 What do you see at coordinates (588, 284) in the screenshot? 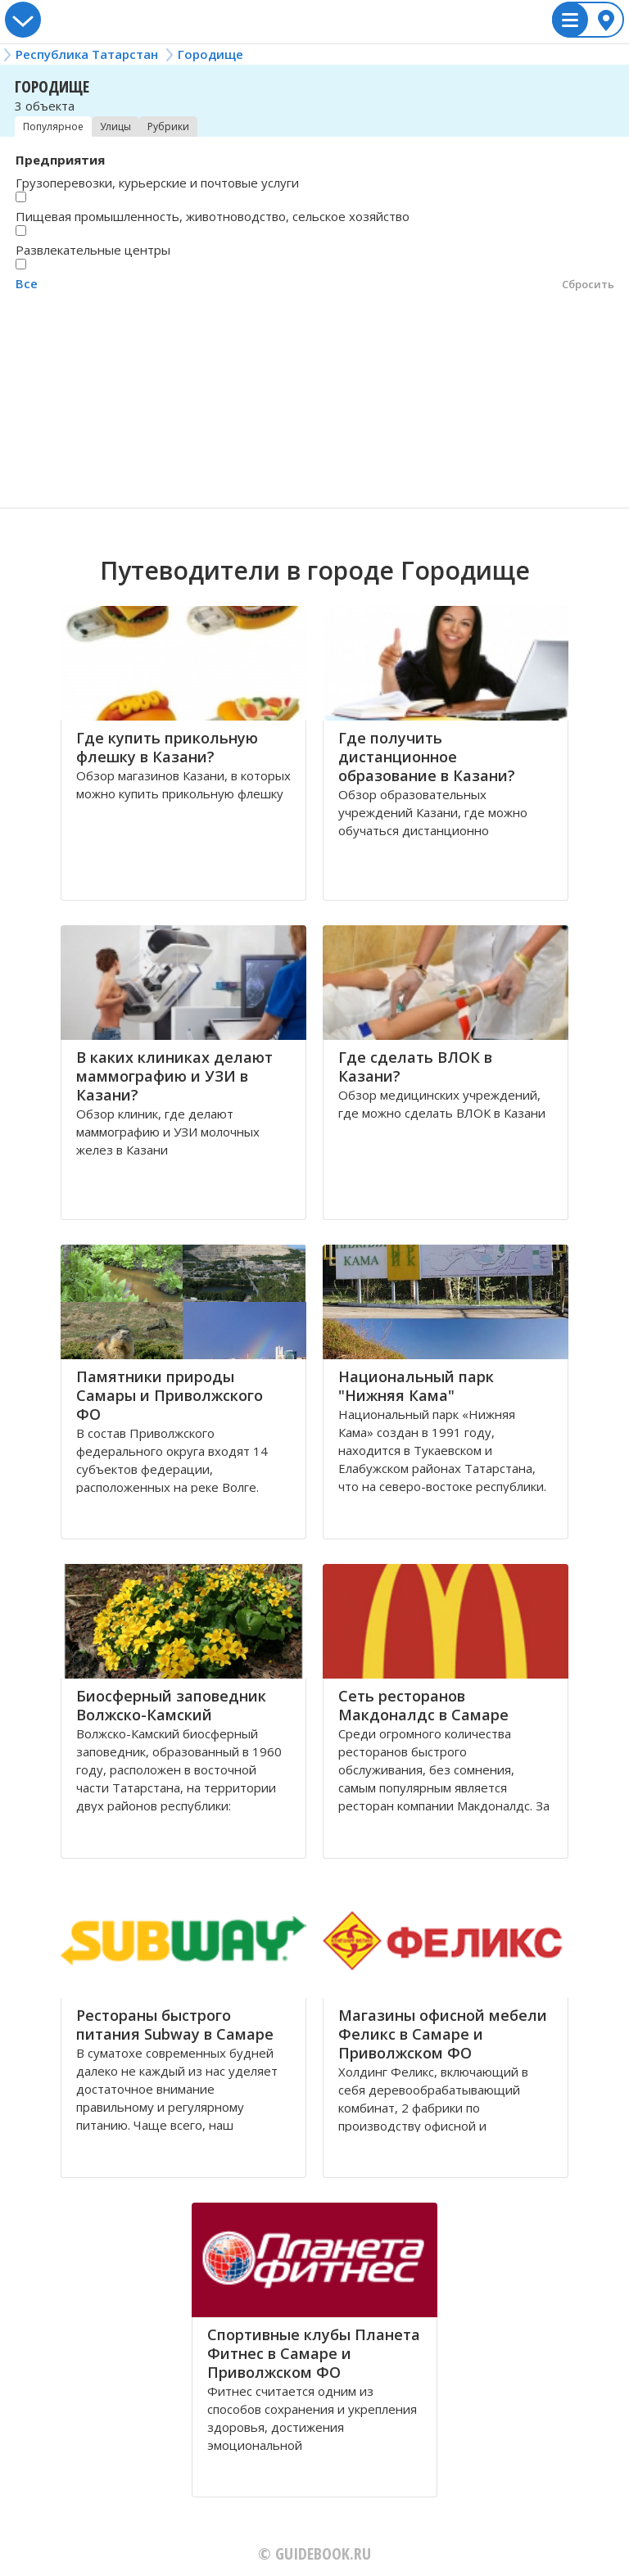
I see `Сбросить` at bounding box center [588, 284].